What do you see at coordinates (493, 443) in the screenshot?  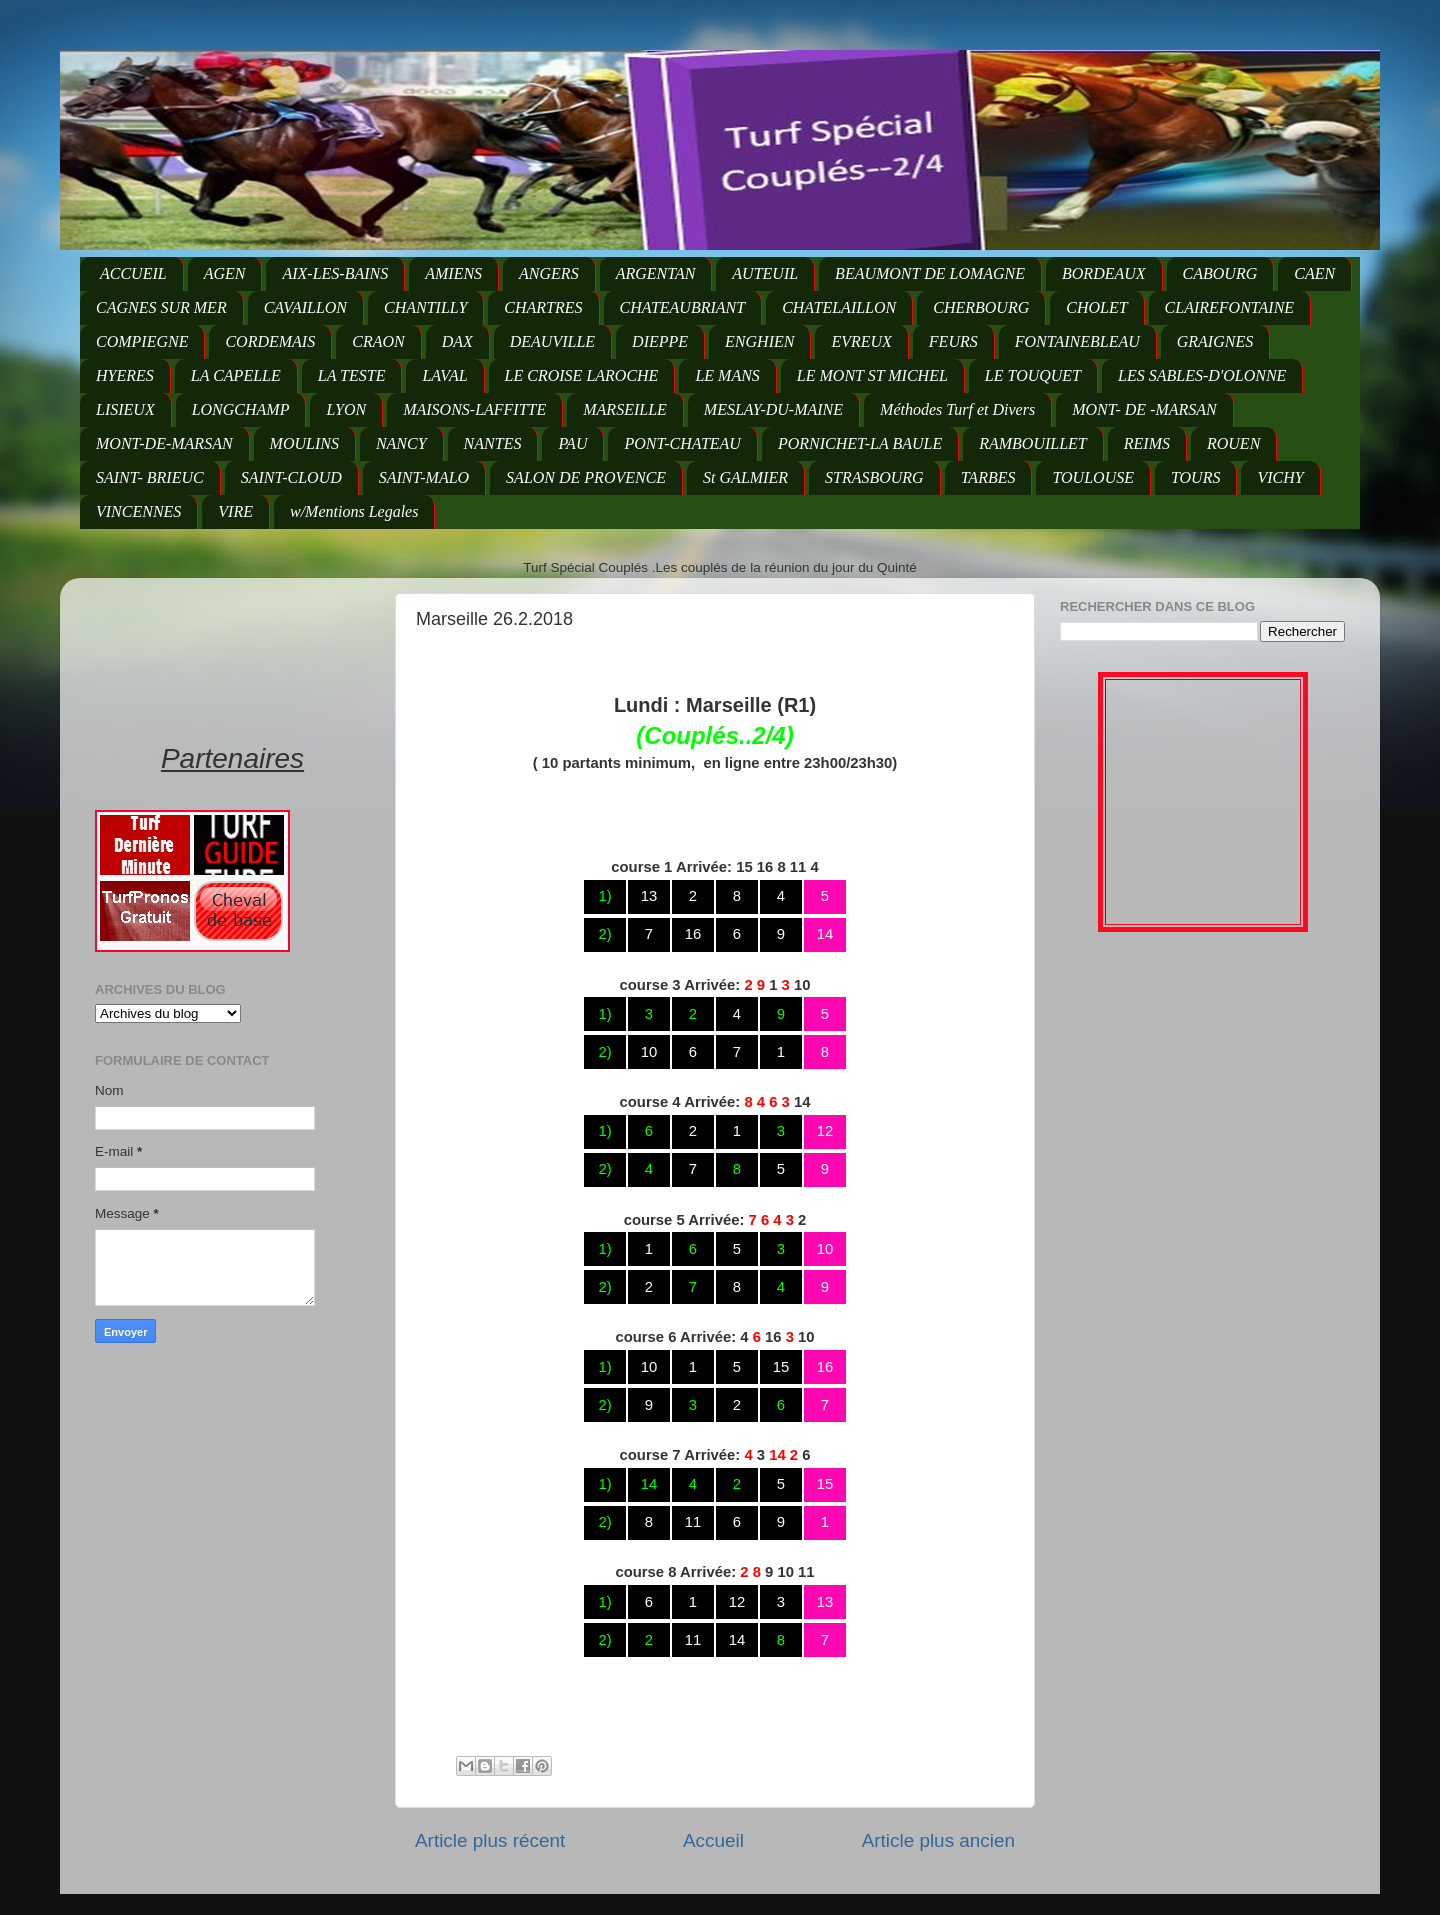 I see `NANTES` at bounding box center [493, 443].